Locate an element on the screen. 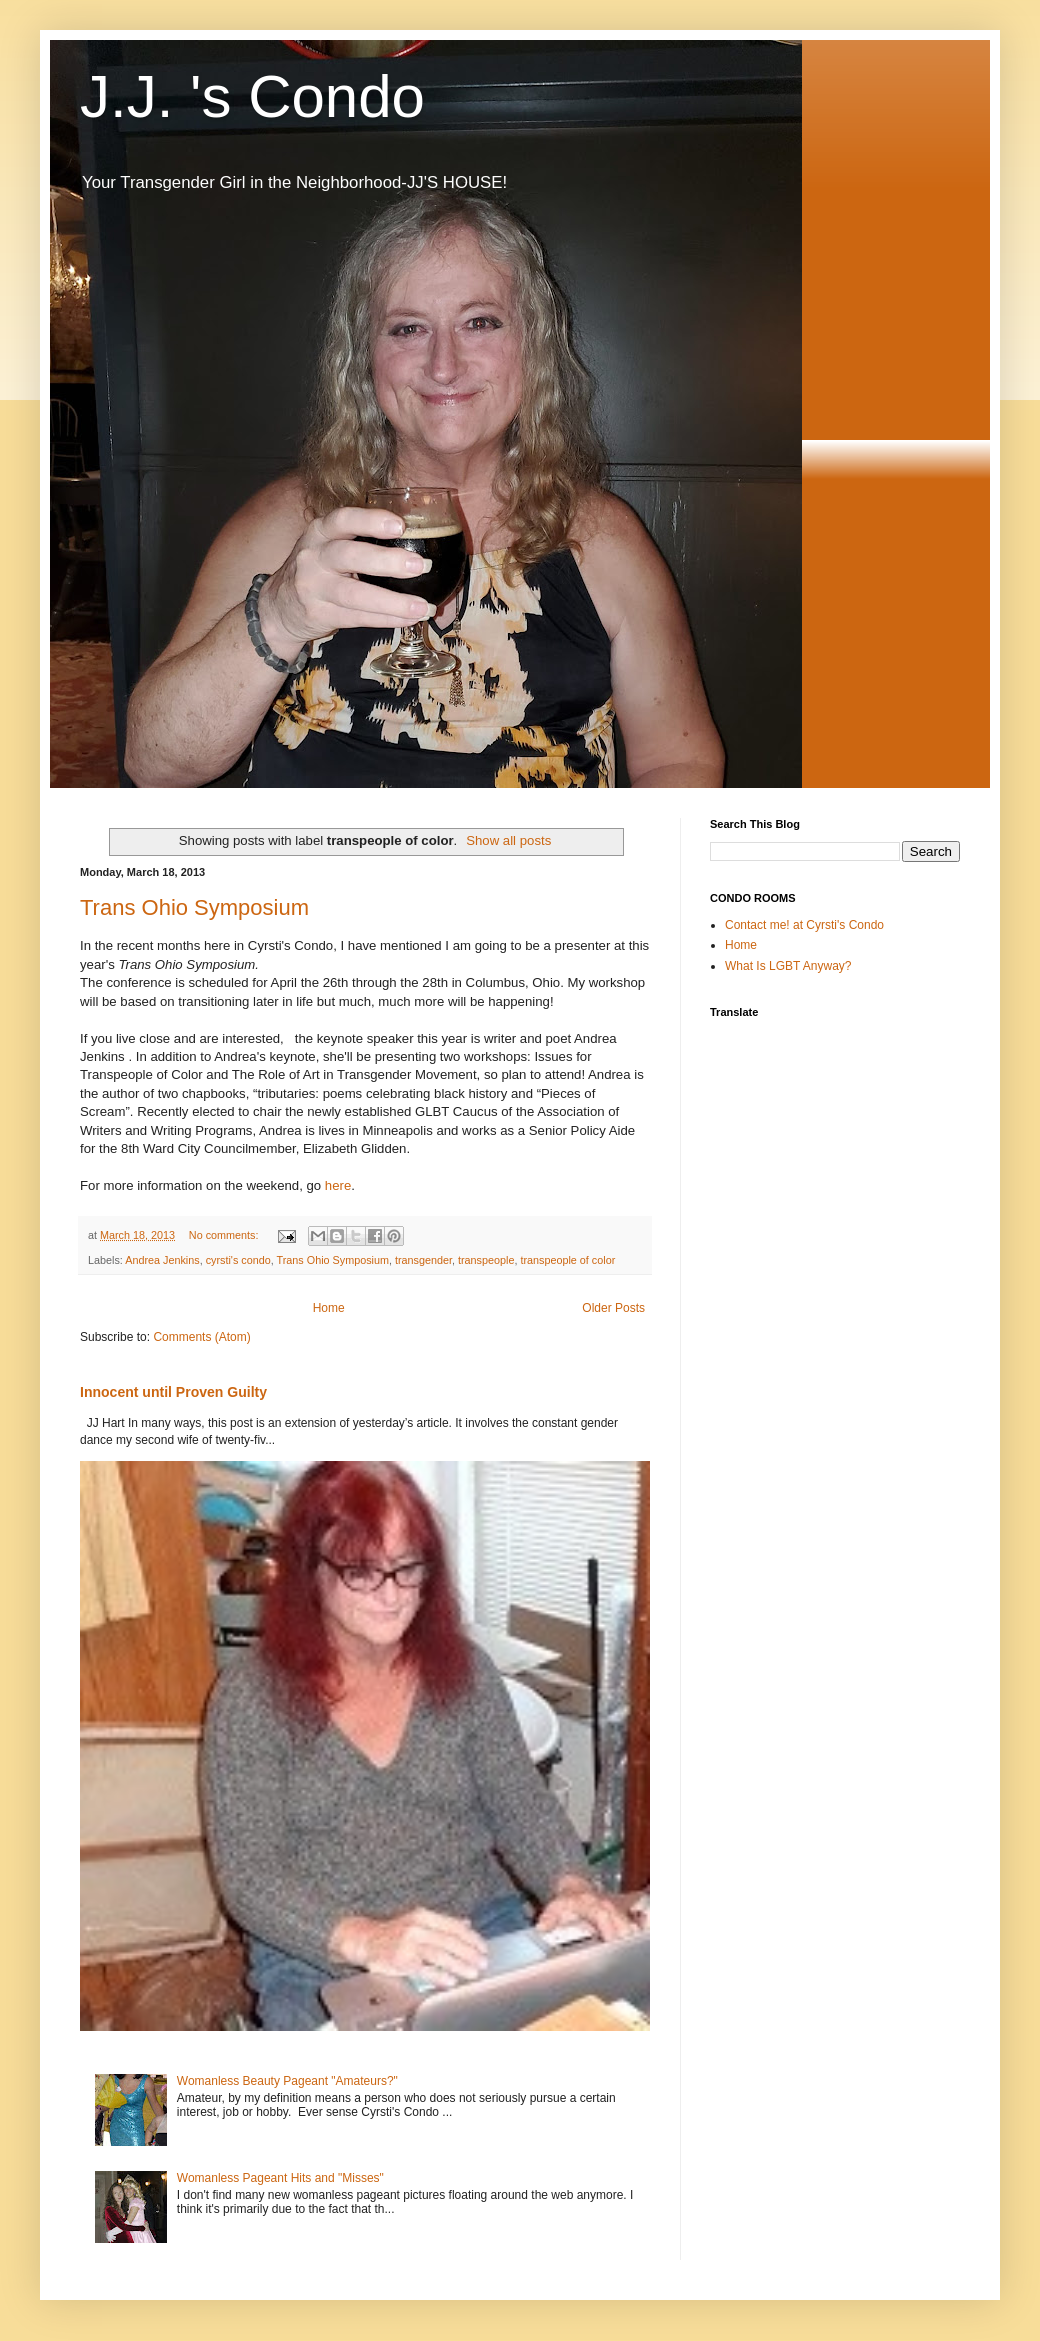 The image size is (1040, 2341). Home is located at coordinates (329, 1308).